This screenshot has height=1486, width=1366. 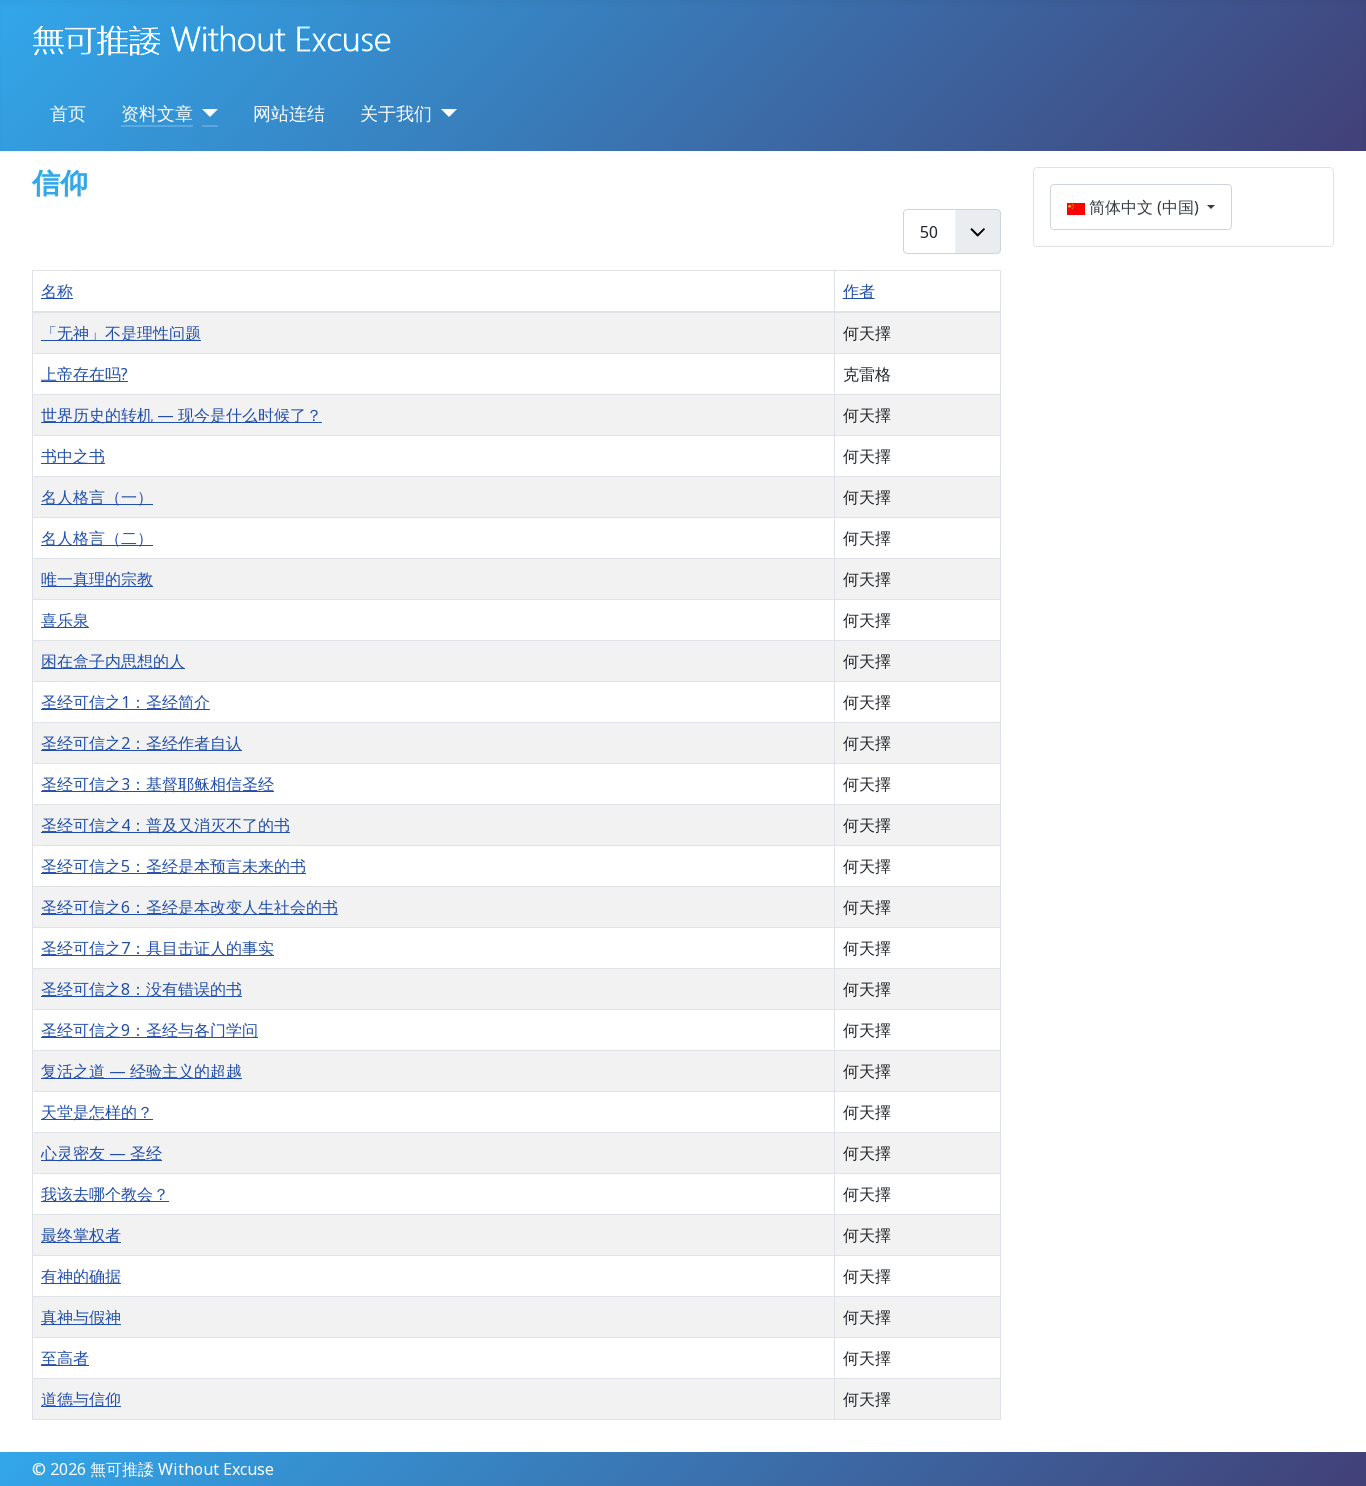 I want to click on 名人格言（二）, so click(x=97, y=538).